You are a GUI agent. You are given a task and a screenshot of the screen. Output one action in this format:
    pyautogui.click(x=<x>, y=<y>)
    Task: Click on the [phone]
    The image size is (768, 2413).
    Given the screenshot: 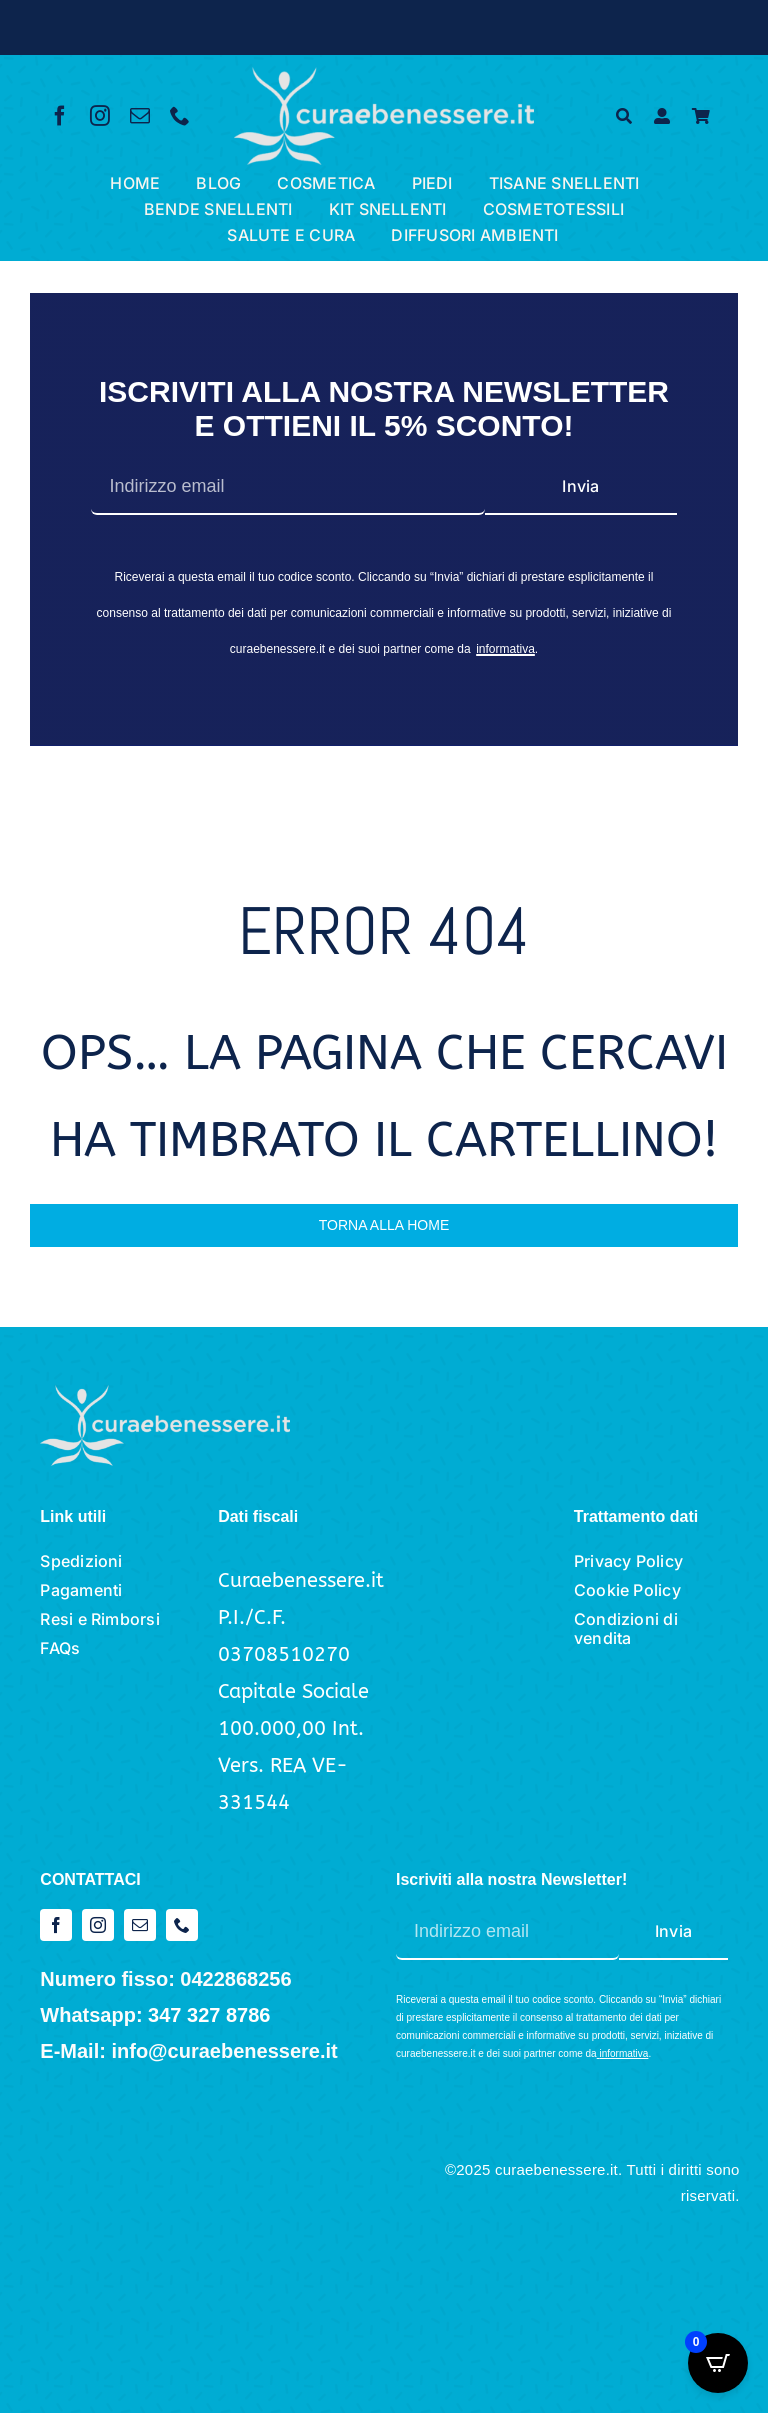 What is the action you would take?
    pyautogui.click(x=180, y=116)
    